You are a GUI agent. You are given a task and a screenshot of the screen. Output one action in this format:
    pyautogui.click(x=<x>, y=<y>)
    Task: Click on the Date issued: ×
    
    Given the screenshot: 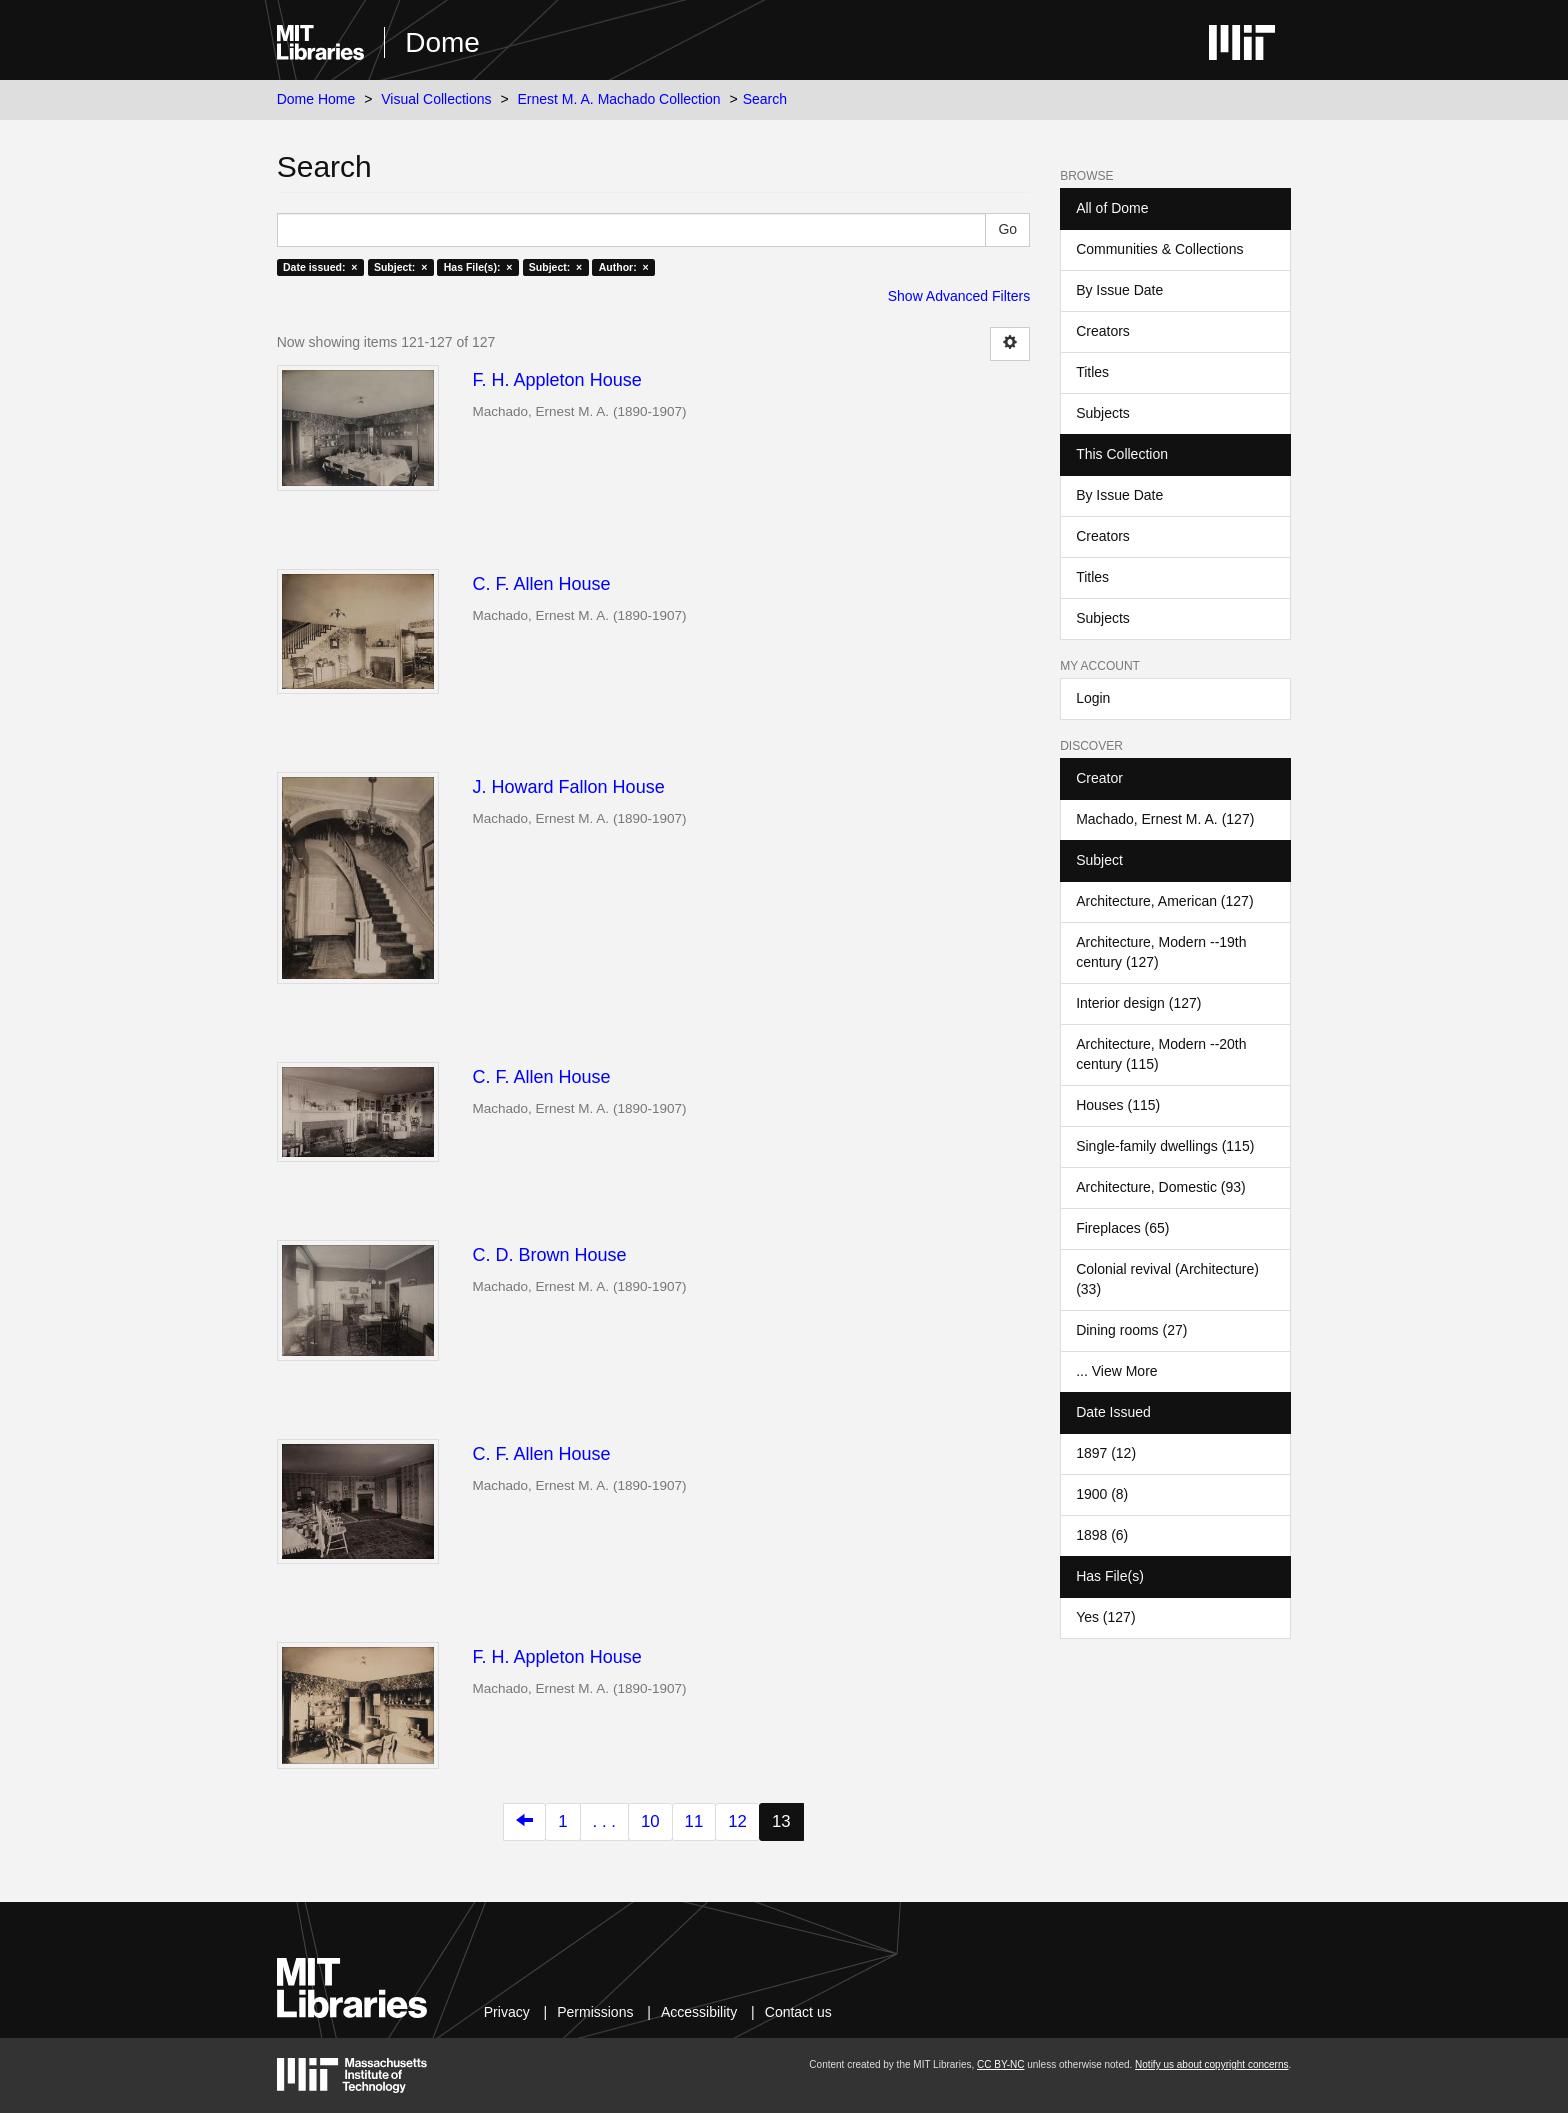 What is the action you would take?
    pyautogui.click(x=320, y=267)
    